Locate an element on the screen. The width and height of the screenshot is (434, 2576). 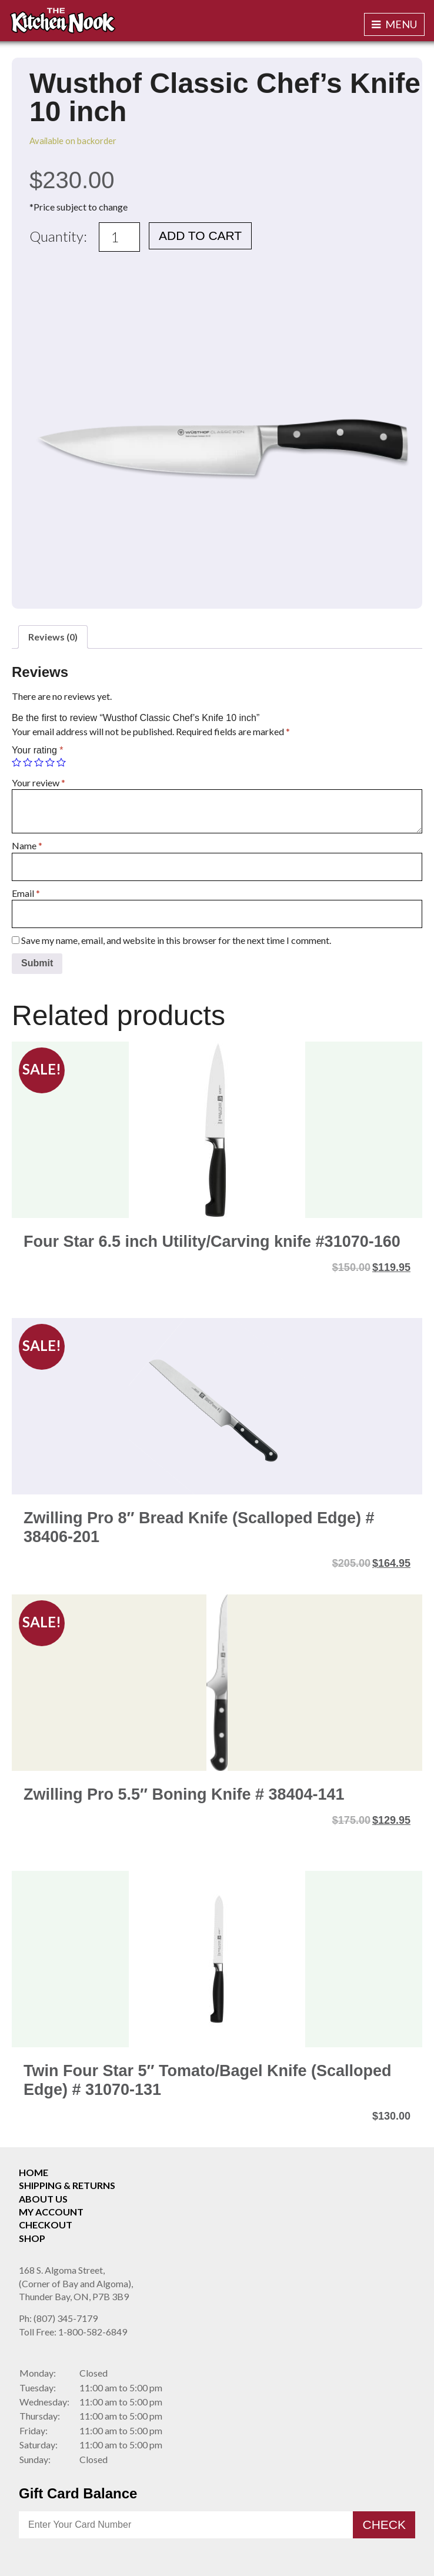
1-800-582-6849 is located at coordinates (73, 2331).